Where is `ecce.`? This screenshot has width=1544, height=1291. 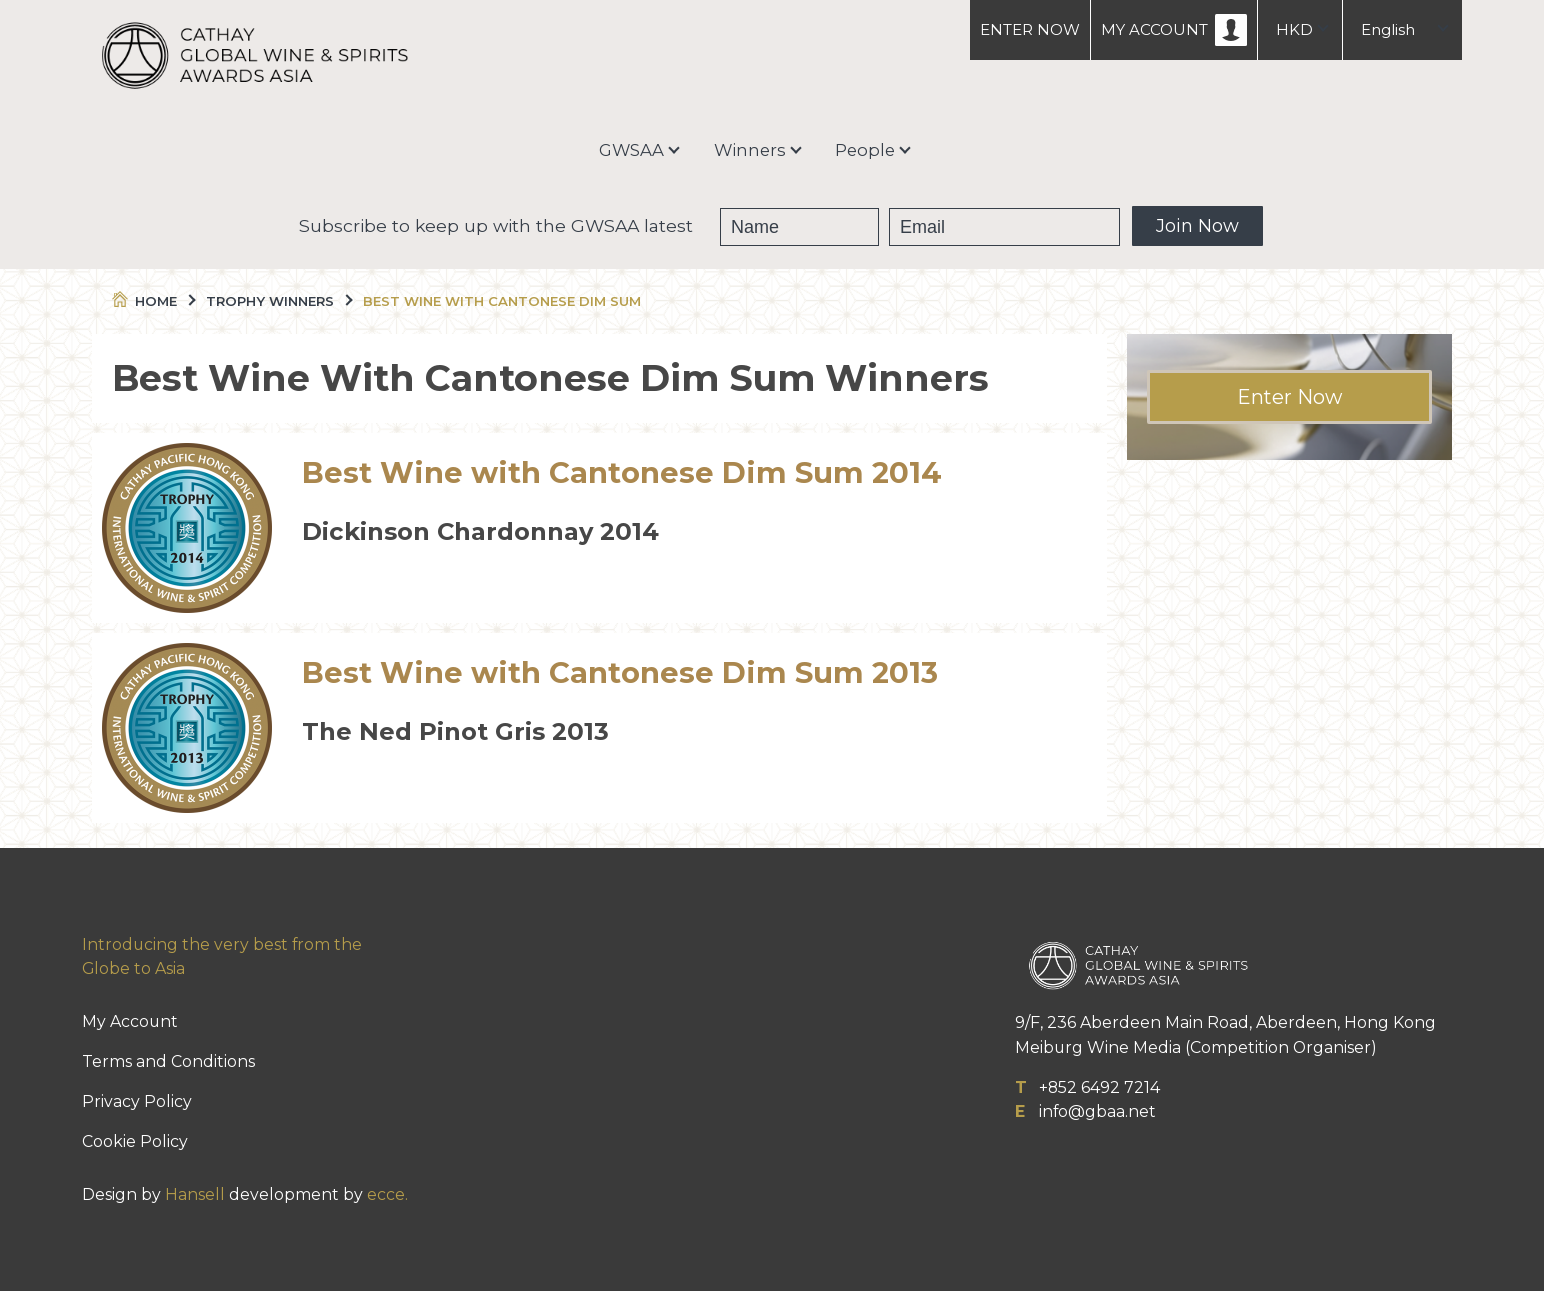
ecce. is located at coordinates (387, 1194).